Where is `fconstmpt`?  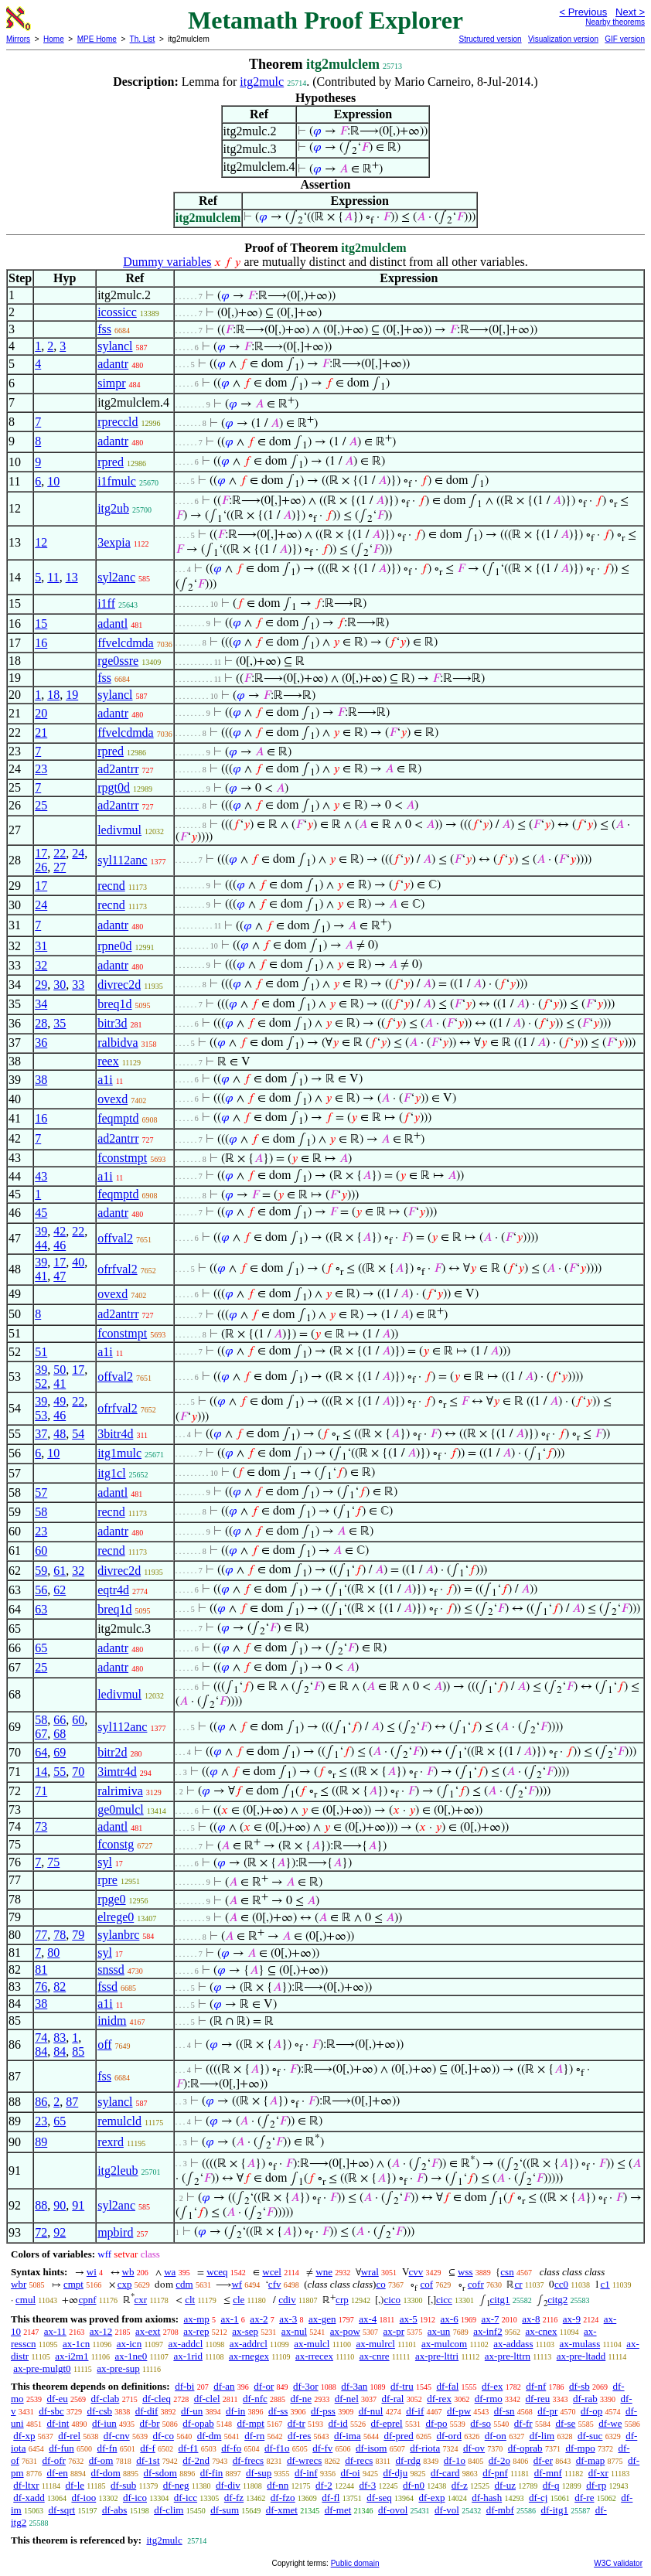 fconstmpt is located at coordinates (122, 1157).